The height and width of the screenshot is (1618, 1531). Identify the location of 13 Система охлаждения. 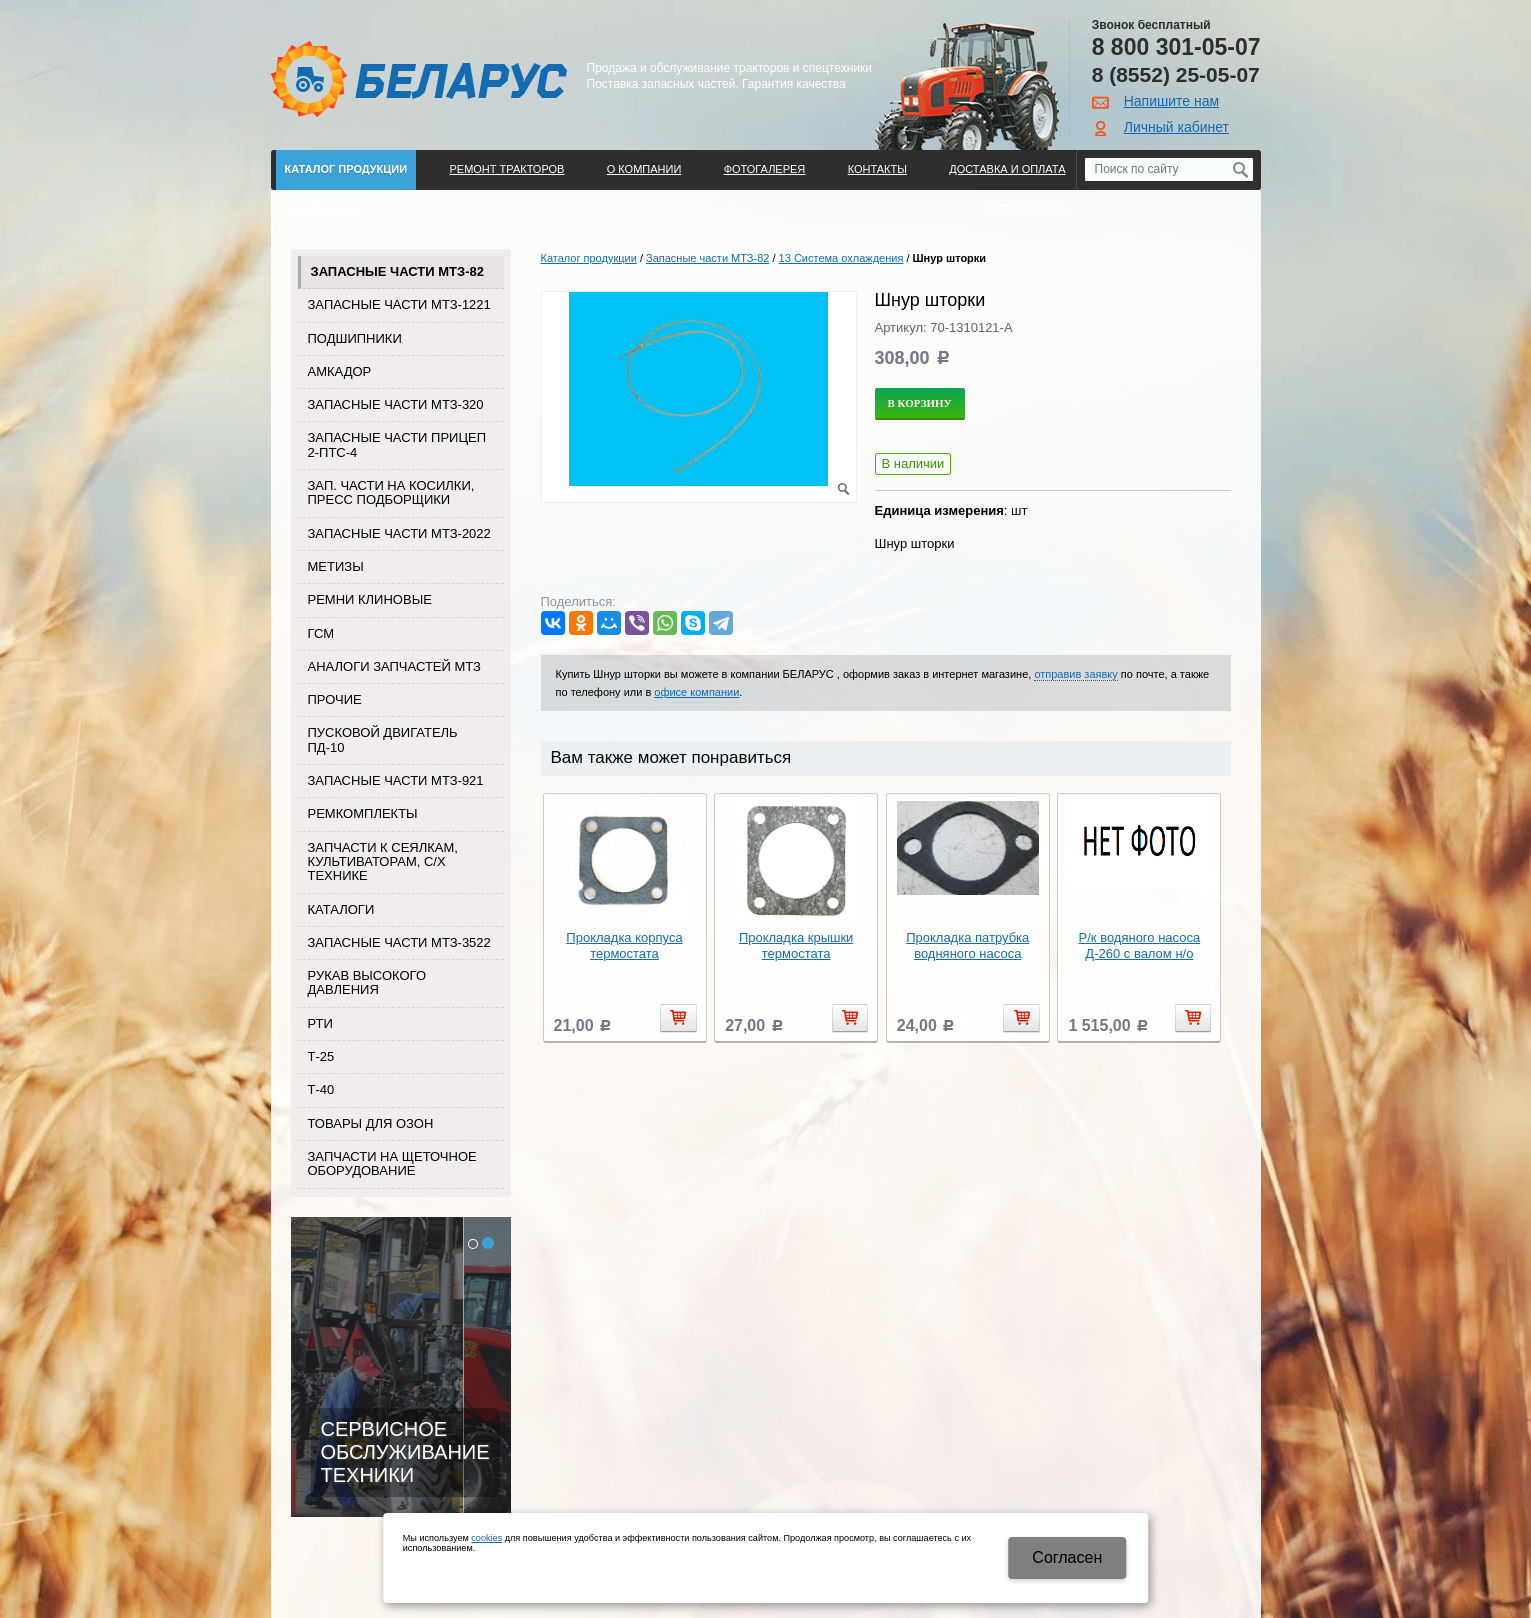
(841, 258).